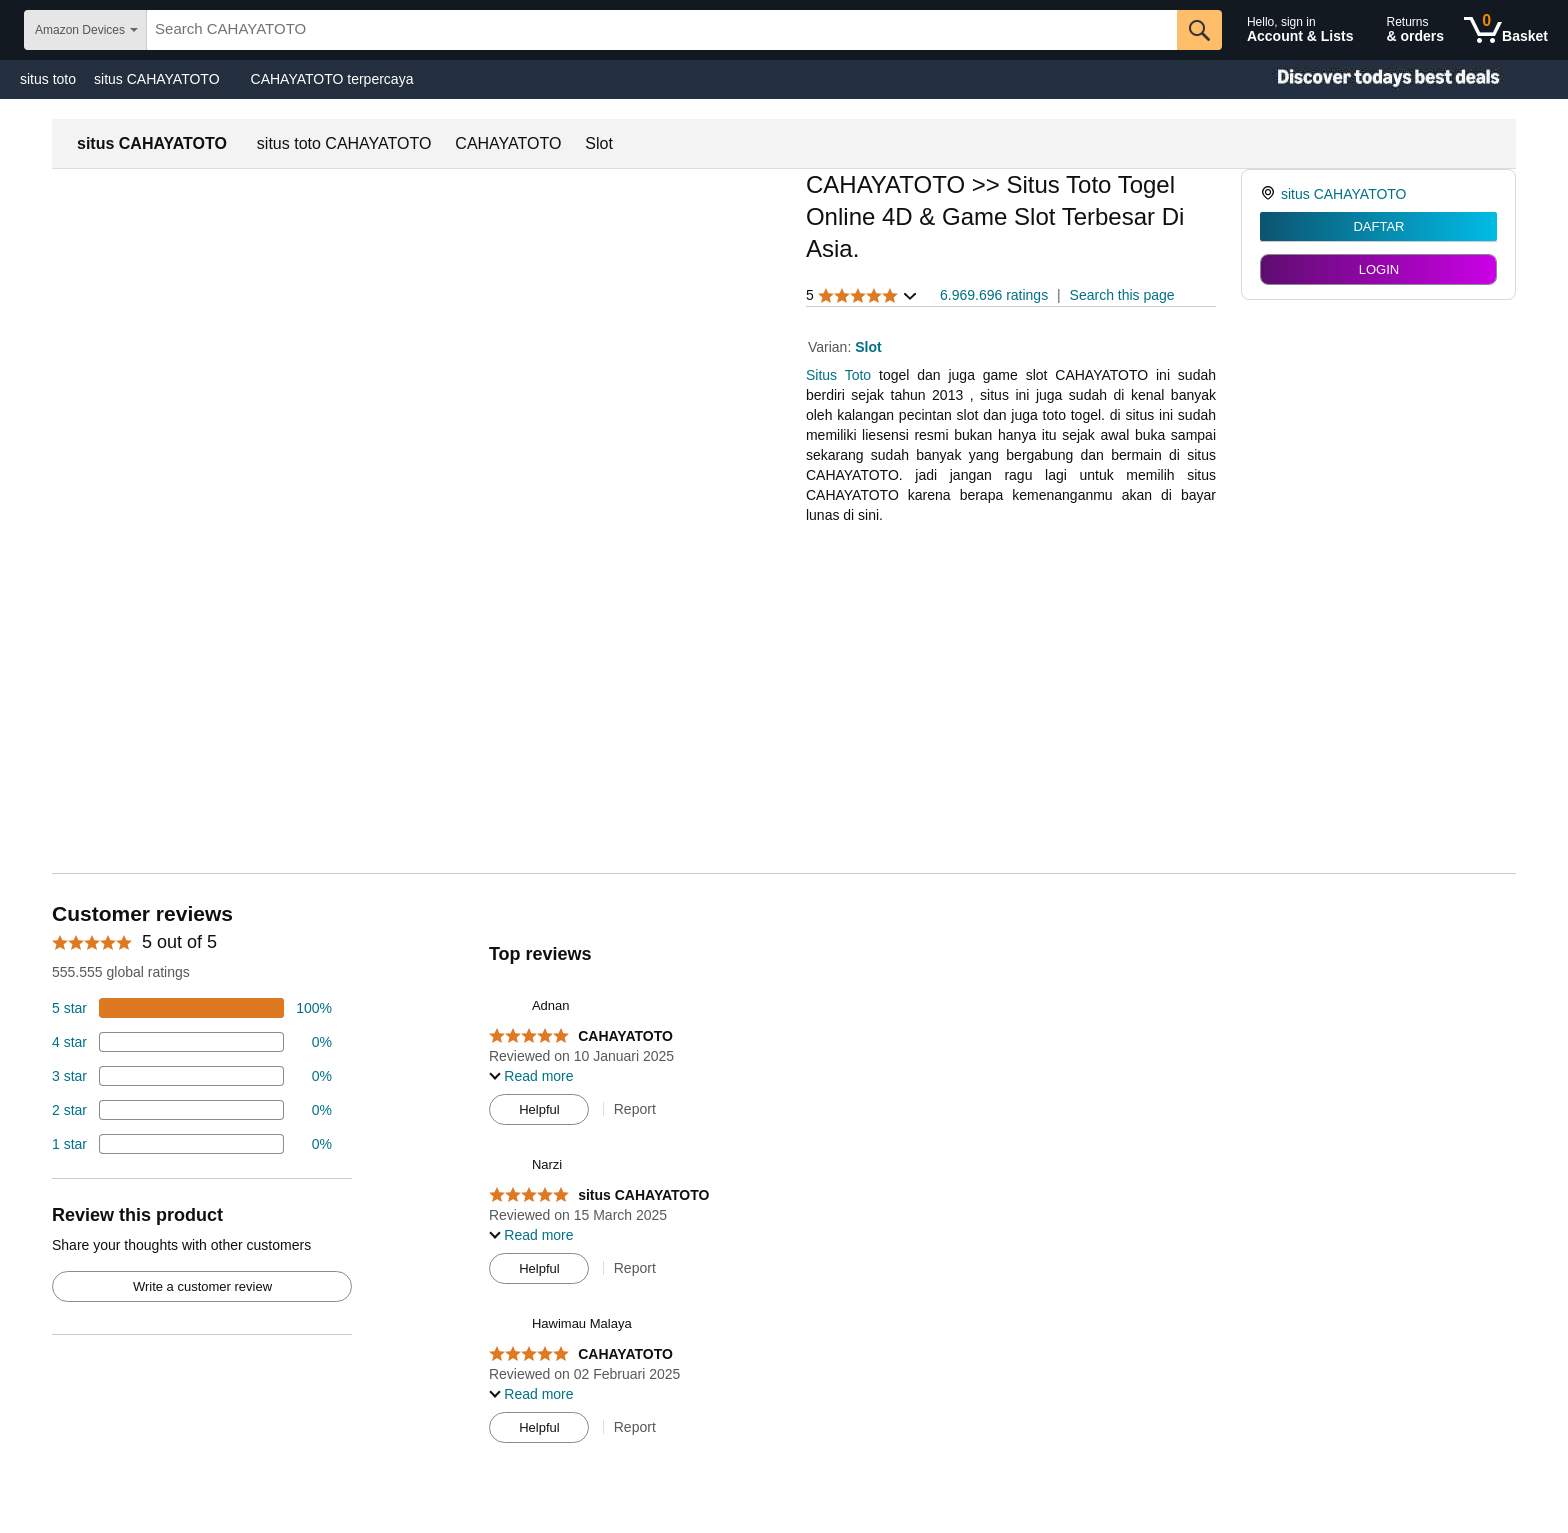  What do you see at coordinates (192, 1110) in the screenshot?
I see `[2 percent of reviews have 2 stars]` at bounding box center [192, 1110].